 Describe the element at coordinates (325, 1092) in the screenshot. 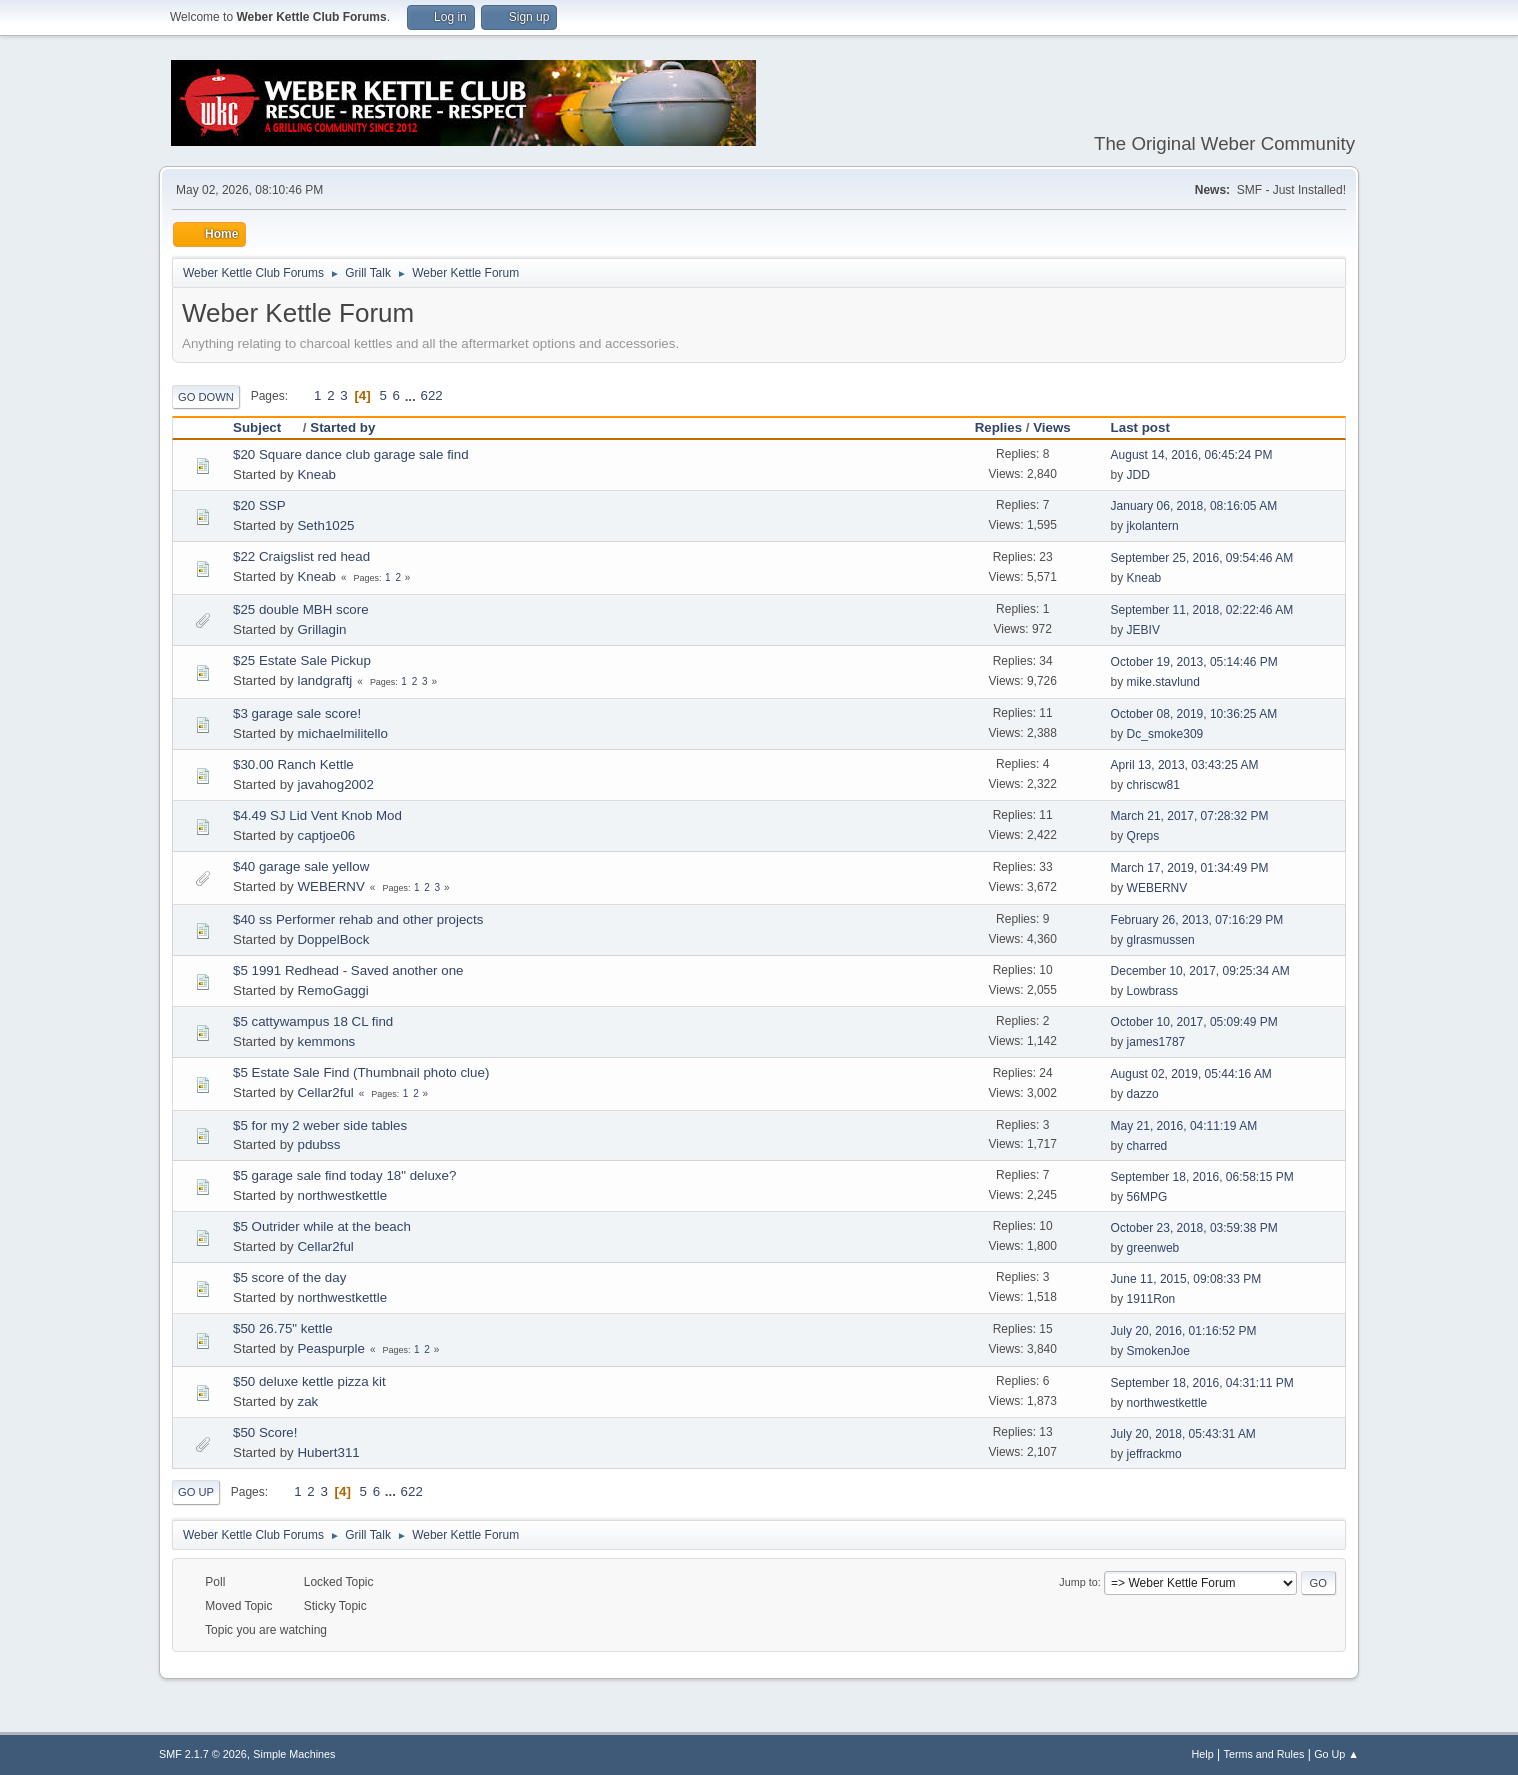

I see `Cellar2ful` at that location.